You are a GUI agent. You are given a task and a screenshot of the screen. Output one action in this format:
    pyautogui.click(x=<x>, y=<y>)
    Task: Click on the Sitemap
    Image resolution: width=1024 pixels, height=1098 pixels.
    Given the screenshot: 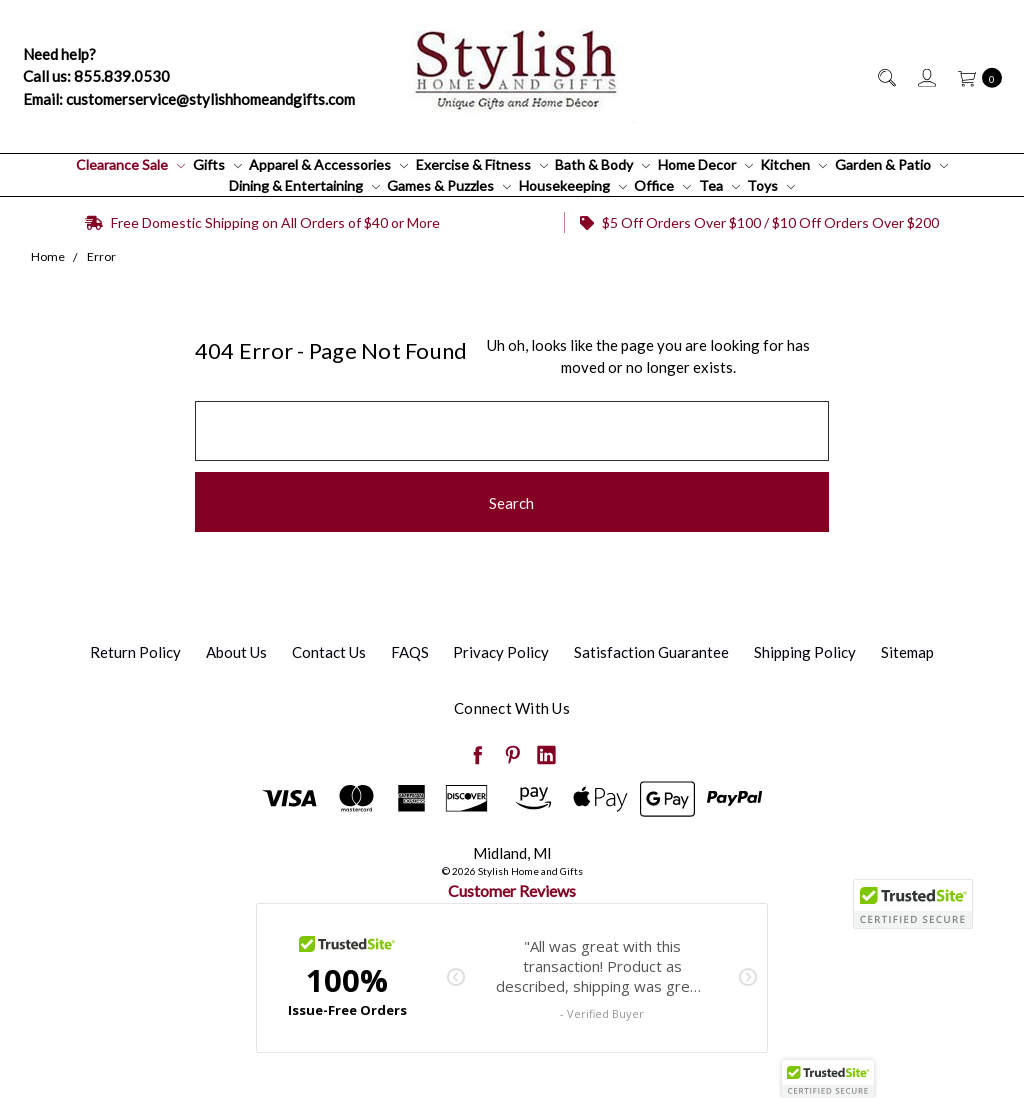 What is the action you would take?
    pyautogui.click(x=907, y=652)
    